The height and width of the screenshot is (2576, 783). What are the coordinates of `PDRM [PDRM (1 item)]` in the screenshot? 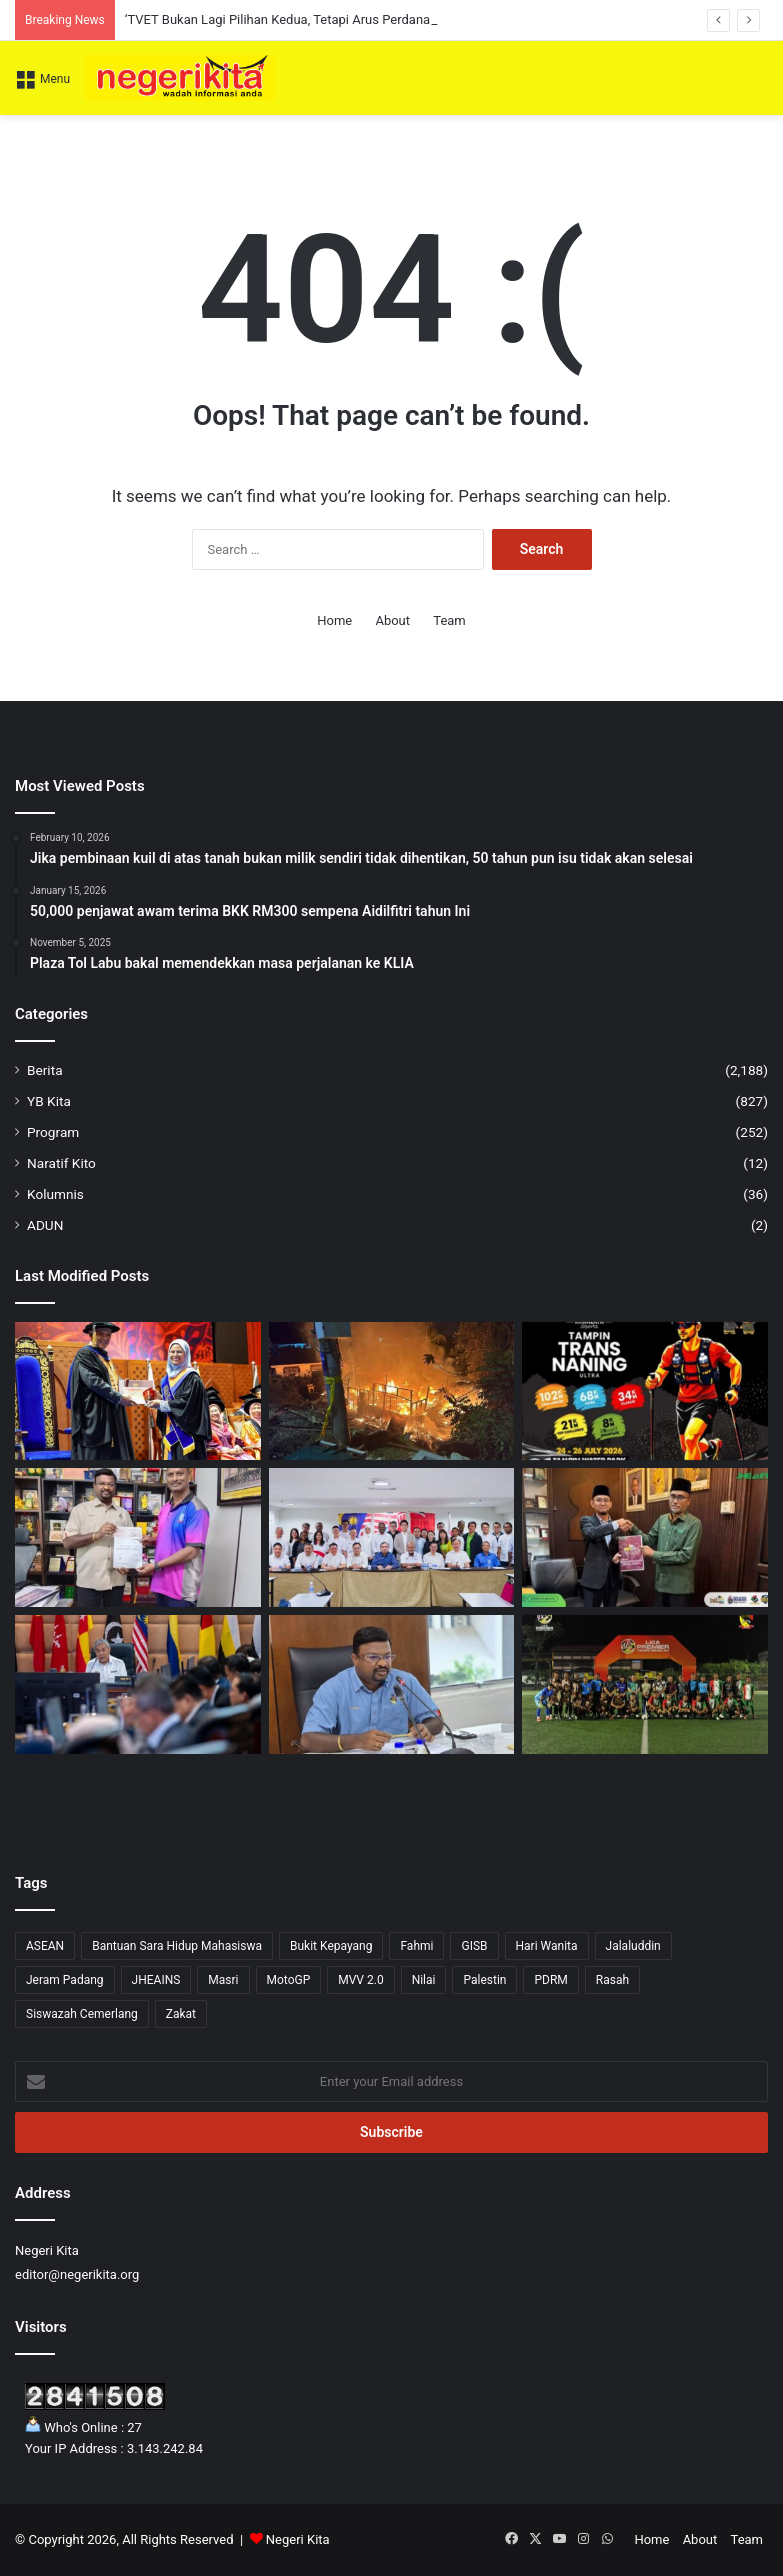 It's located at (550, 1980).